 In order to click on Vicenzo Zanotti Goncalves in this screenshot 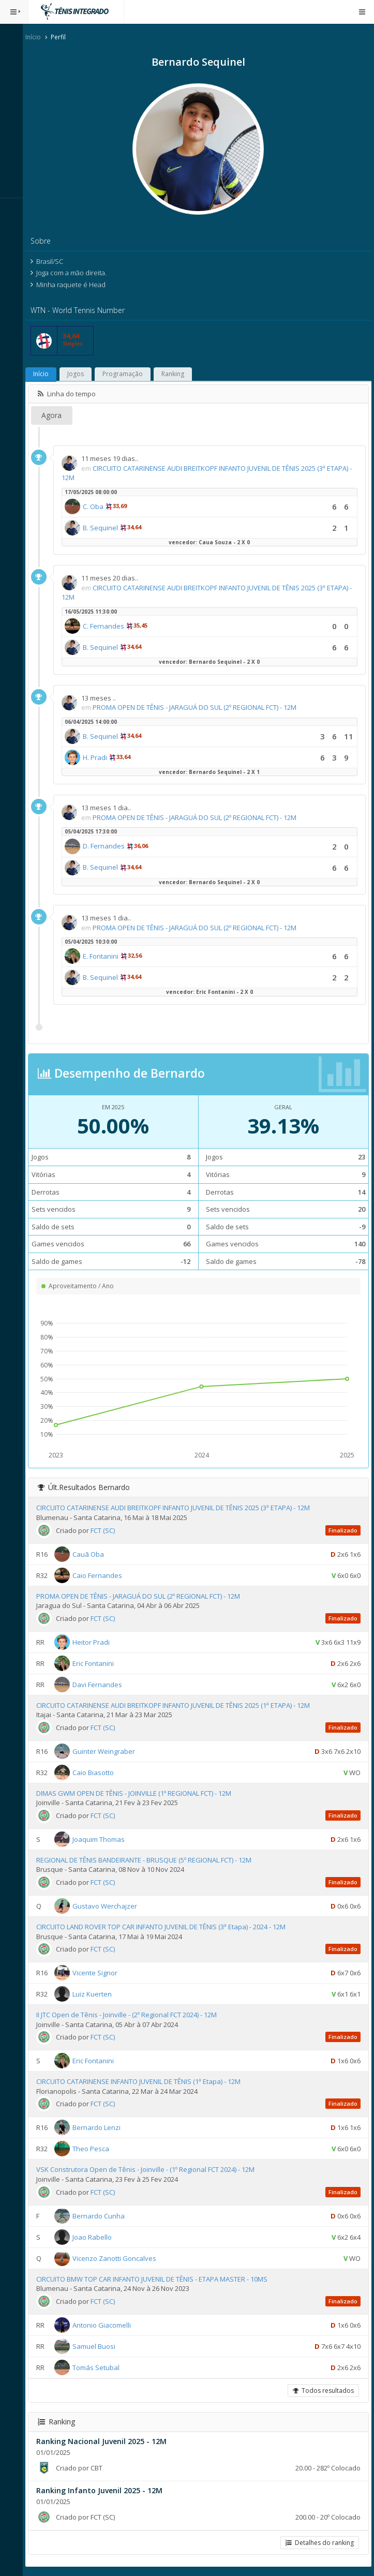, I will do `click(120, 2257)`.